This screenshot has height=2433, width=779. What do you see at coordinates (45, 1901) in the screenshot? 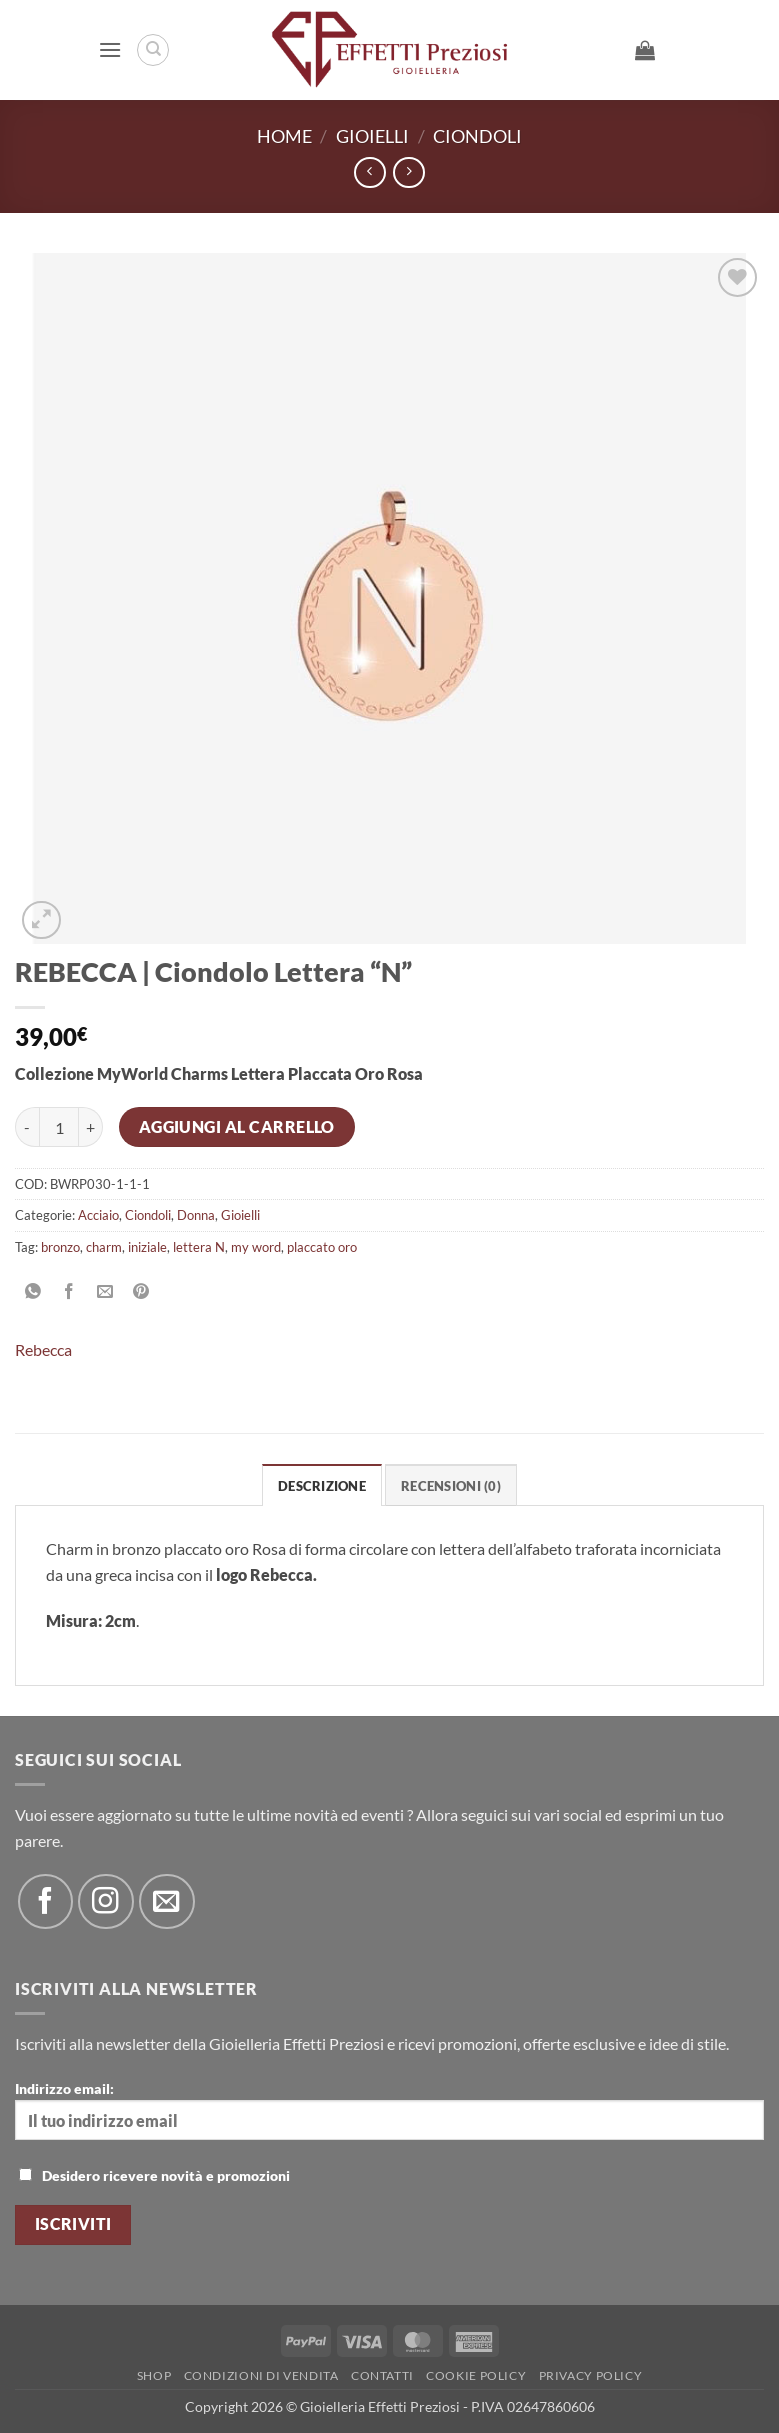
I see `[Seguici su Facebook]` at bounding box center [45, 1901].